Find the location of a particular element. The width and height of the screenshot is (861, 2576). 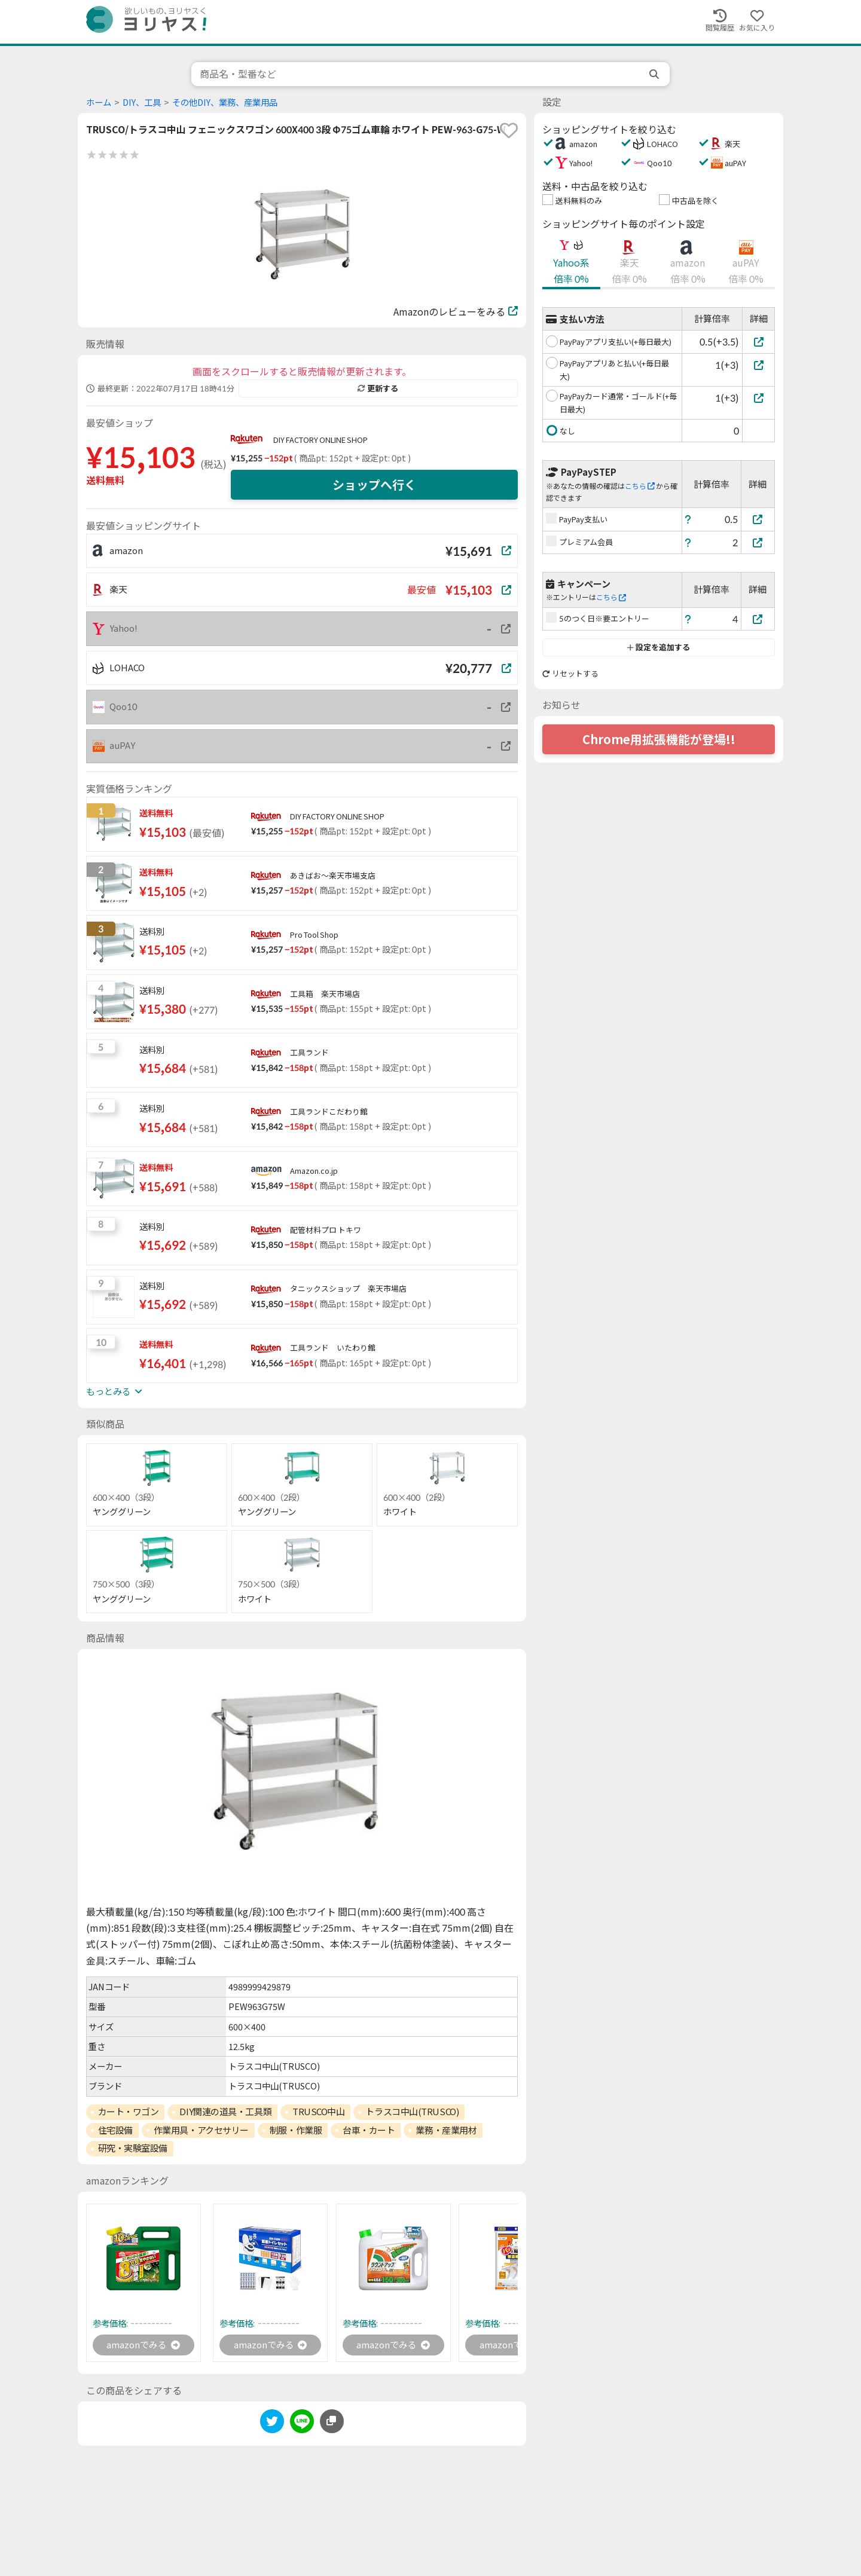

[PayPayカード通常・ゴールド(+毎日最大)] is located at coordinates (758, 398).